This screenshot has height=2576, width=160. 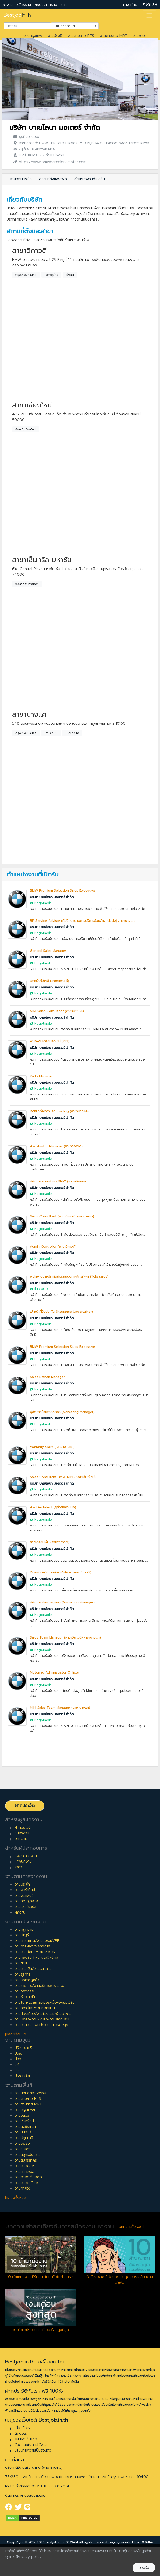 I want to click on งานปทุมธานี, so click(x=24, y=2138).